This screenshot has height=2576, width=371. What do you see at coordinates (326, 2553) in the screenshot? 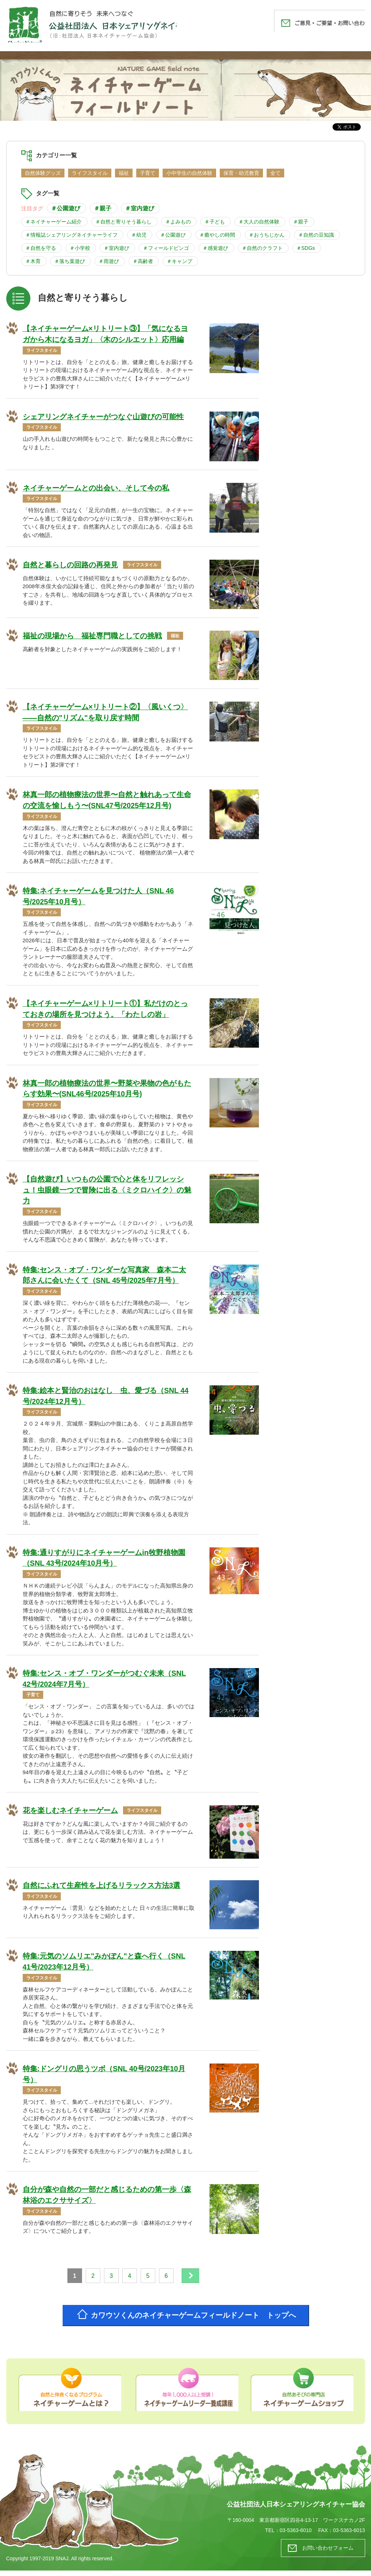
I see `お問い合わせフォーム` at bounding box center [326, 2553].